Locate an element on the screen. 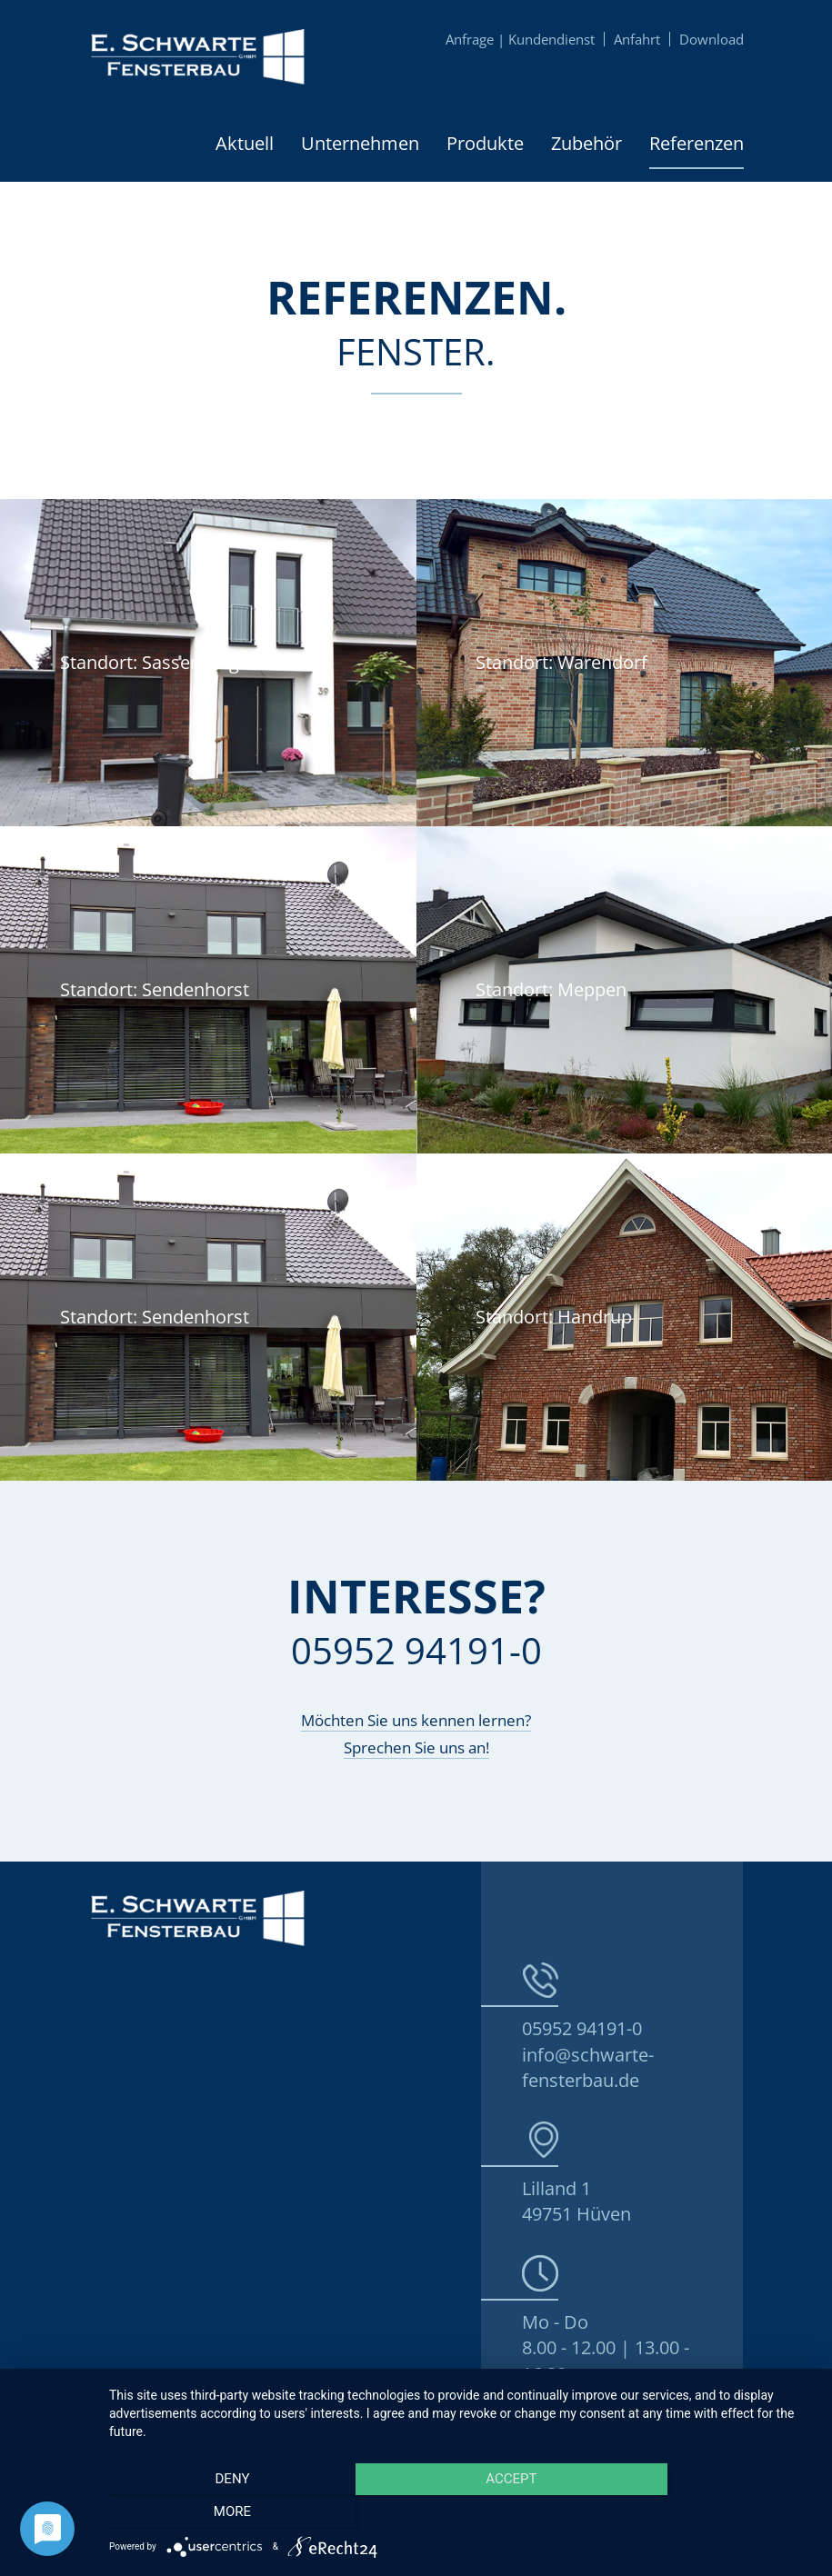  Anfrage | Kundendienst is located at coordinates (520, 39).